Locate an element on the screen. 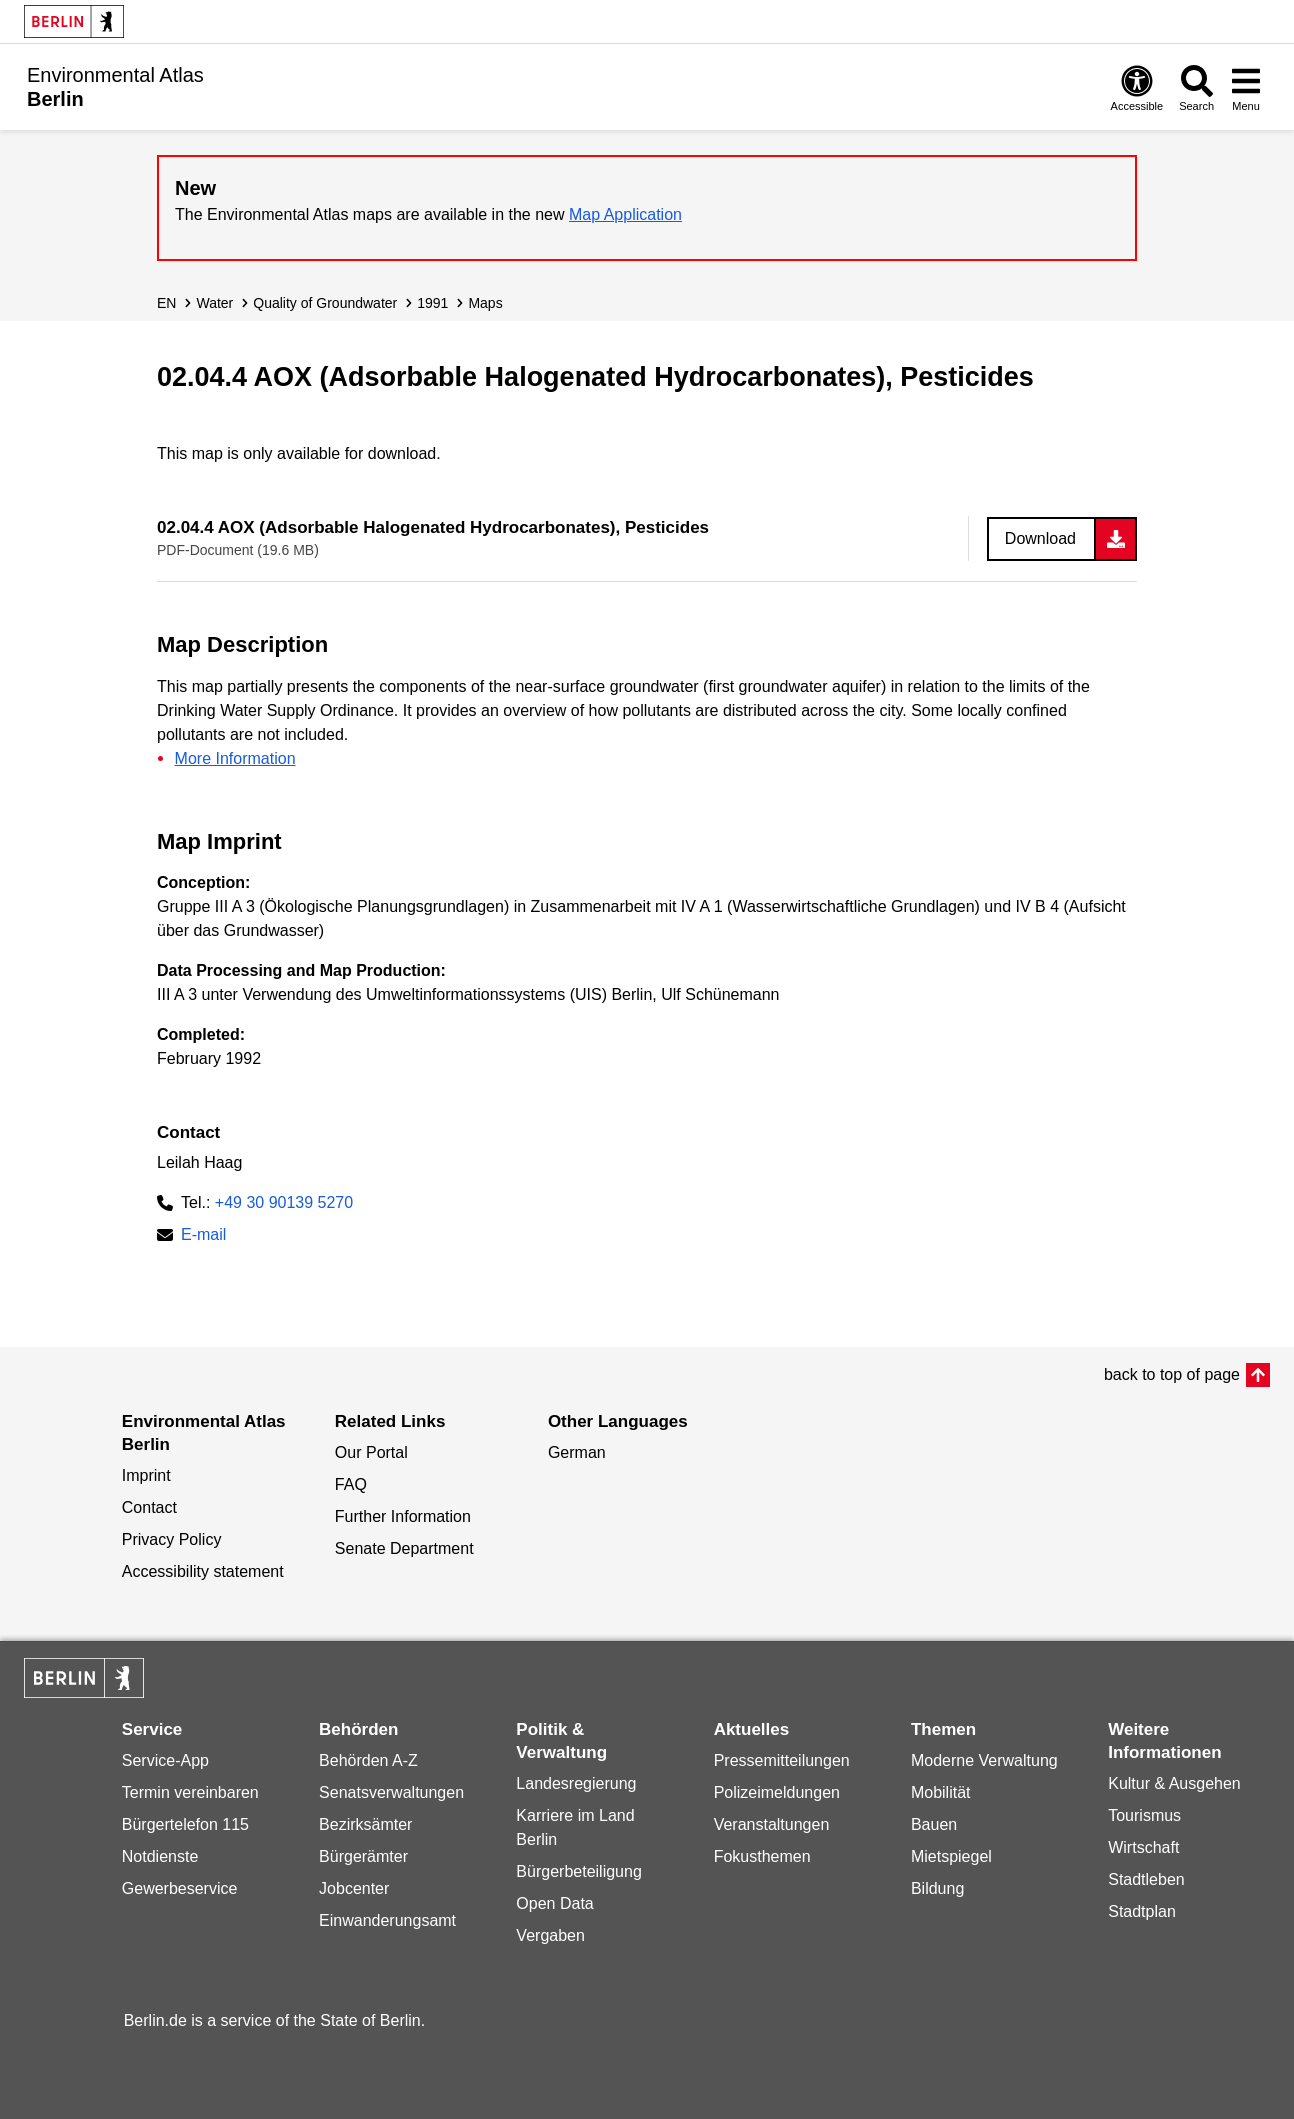  German is located at coordinates (577, 1452).